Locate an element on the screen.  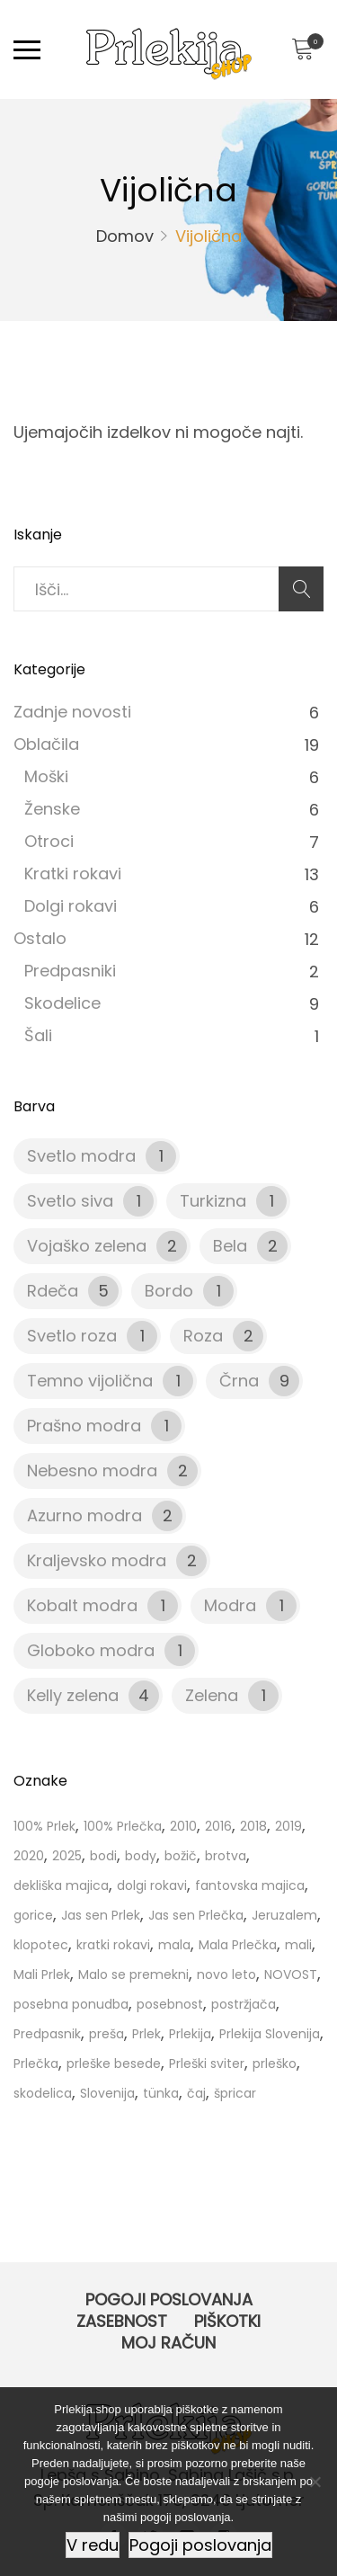
Roza is located at coordinates (203, 1335).